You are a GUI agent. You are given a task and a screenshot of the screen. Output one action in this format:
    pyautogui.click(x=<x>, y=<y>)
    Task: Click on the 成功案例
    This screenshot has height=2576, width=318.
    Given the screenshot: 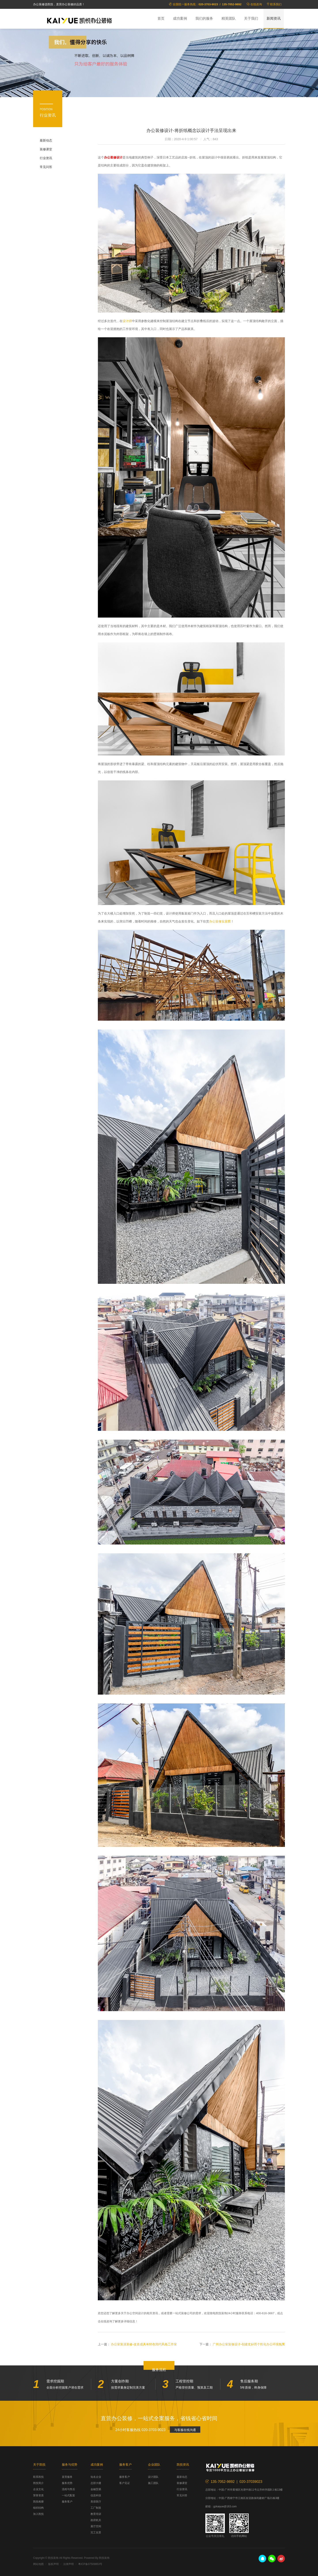 What is the action you would take?
    pyautogui.click(x=180, y=18)
    